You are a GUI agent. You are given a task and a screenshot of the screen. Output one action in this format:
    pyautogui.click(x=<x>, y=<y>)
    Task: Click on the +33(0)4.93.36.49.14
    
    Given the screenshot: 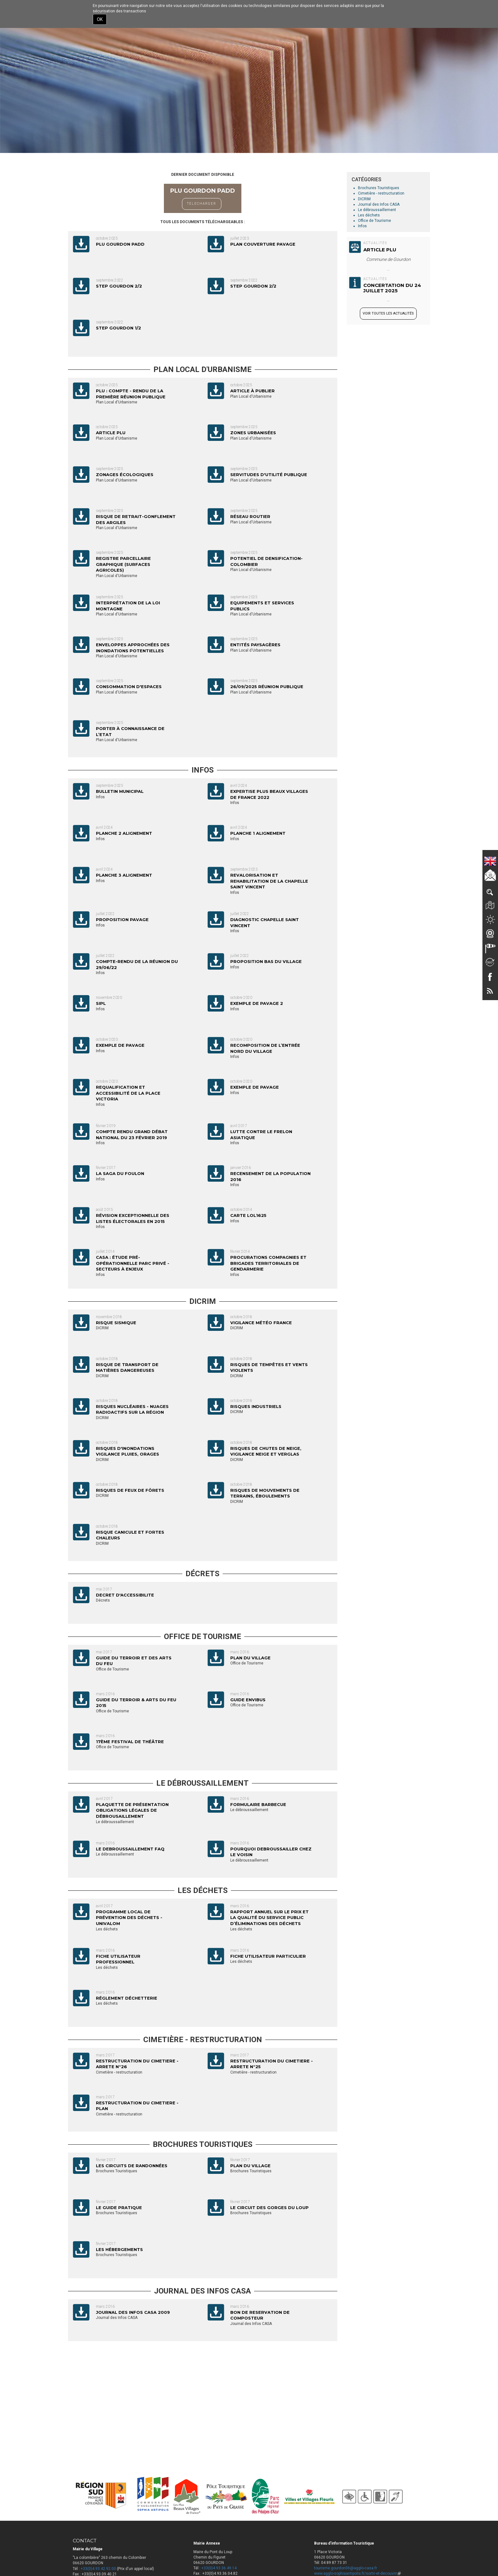 What is the action you would take?
    pyautogui.click(x=219, y=2568)
    